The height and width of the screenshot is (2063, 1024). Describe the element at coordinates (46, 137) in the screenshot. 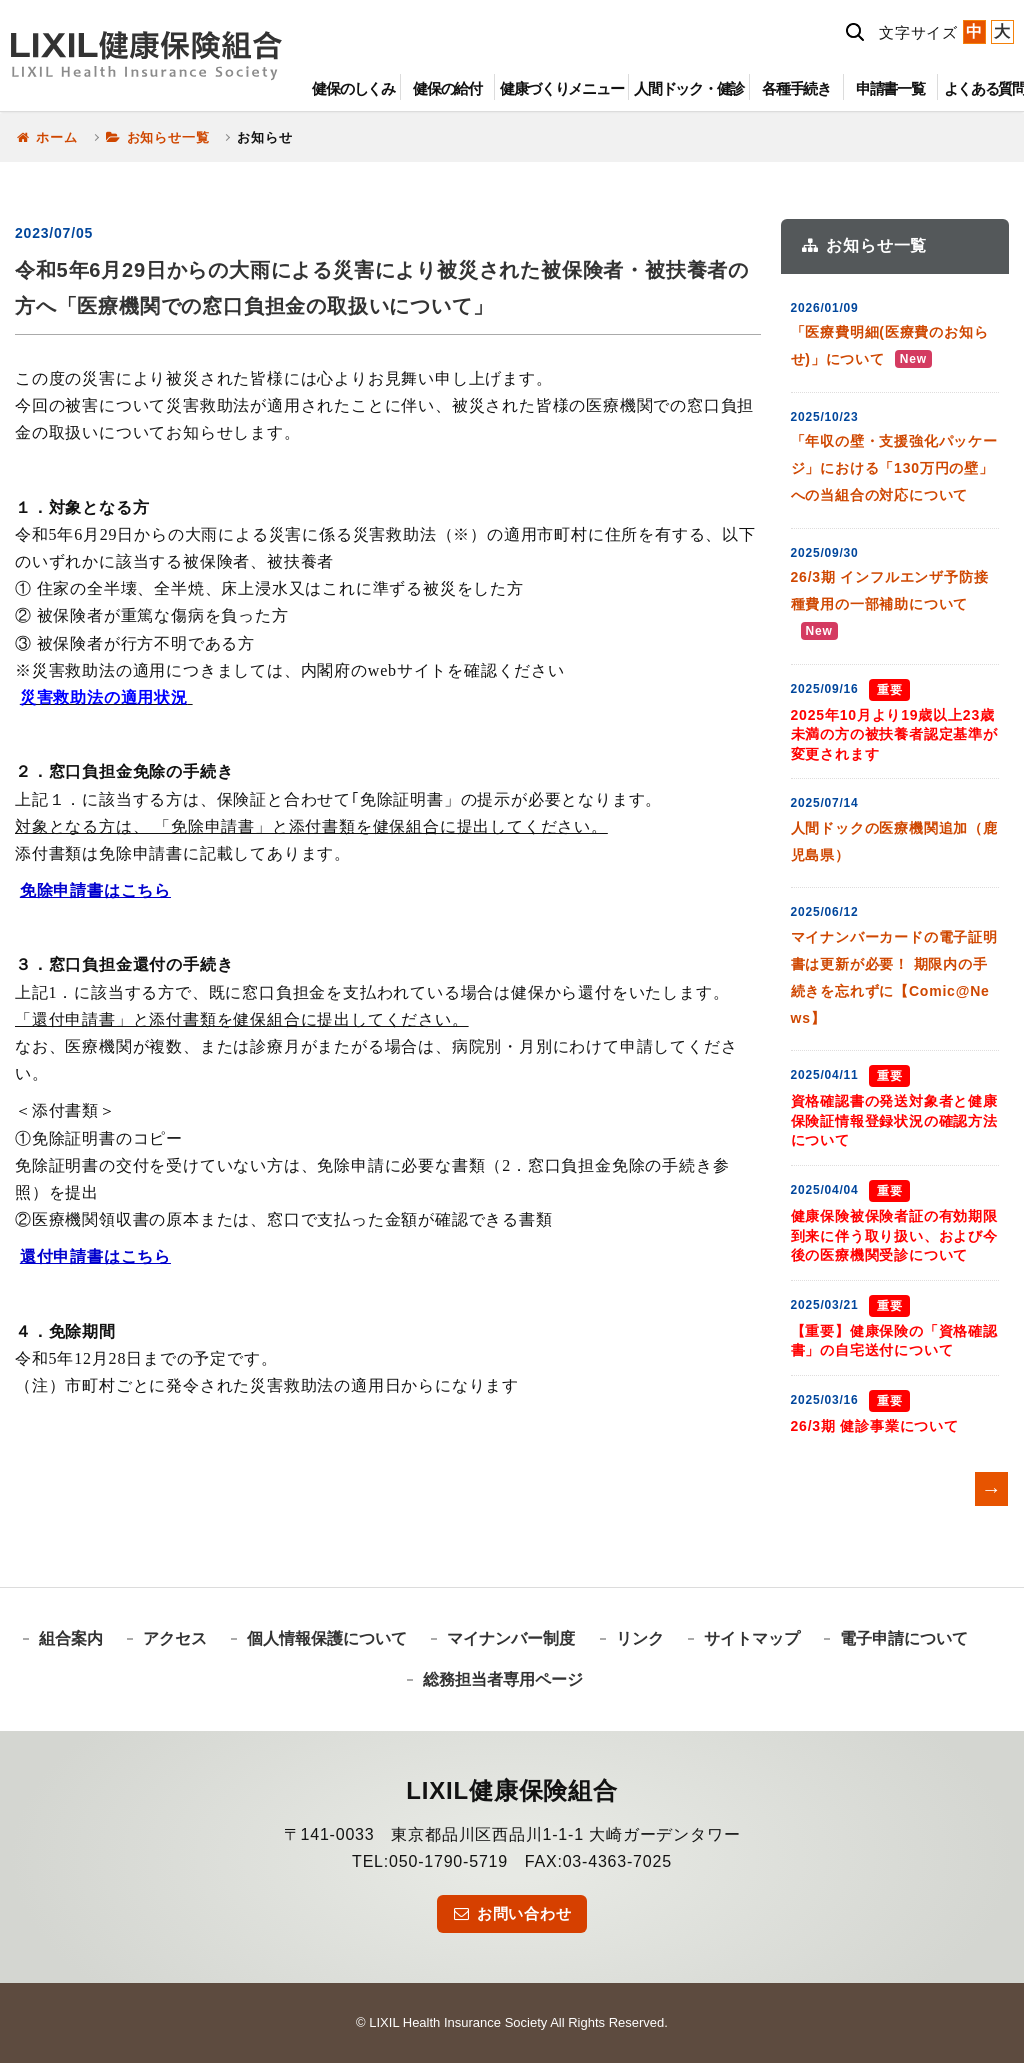

I see `ホーム` at that location.